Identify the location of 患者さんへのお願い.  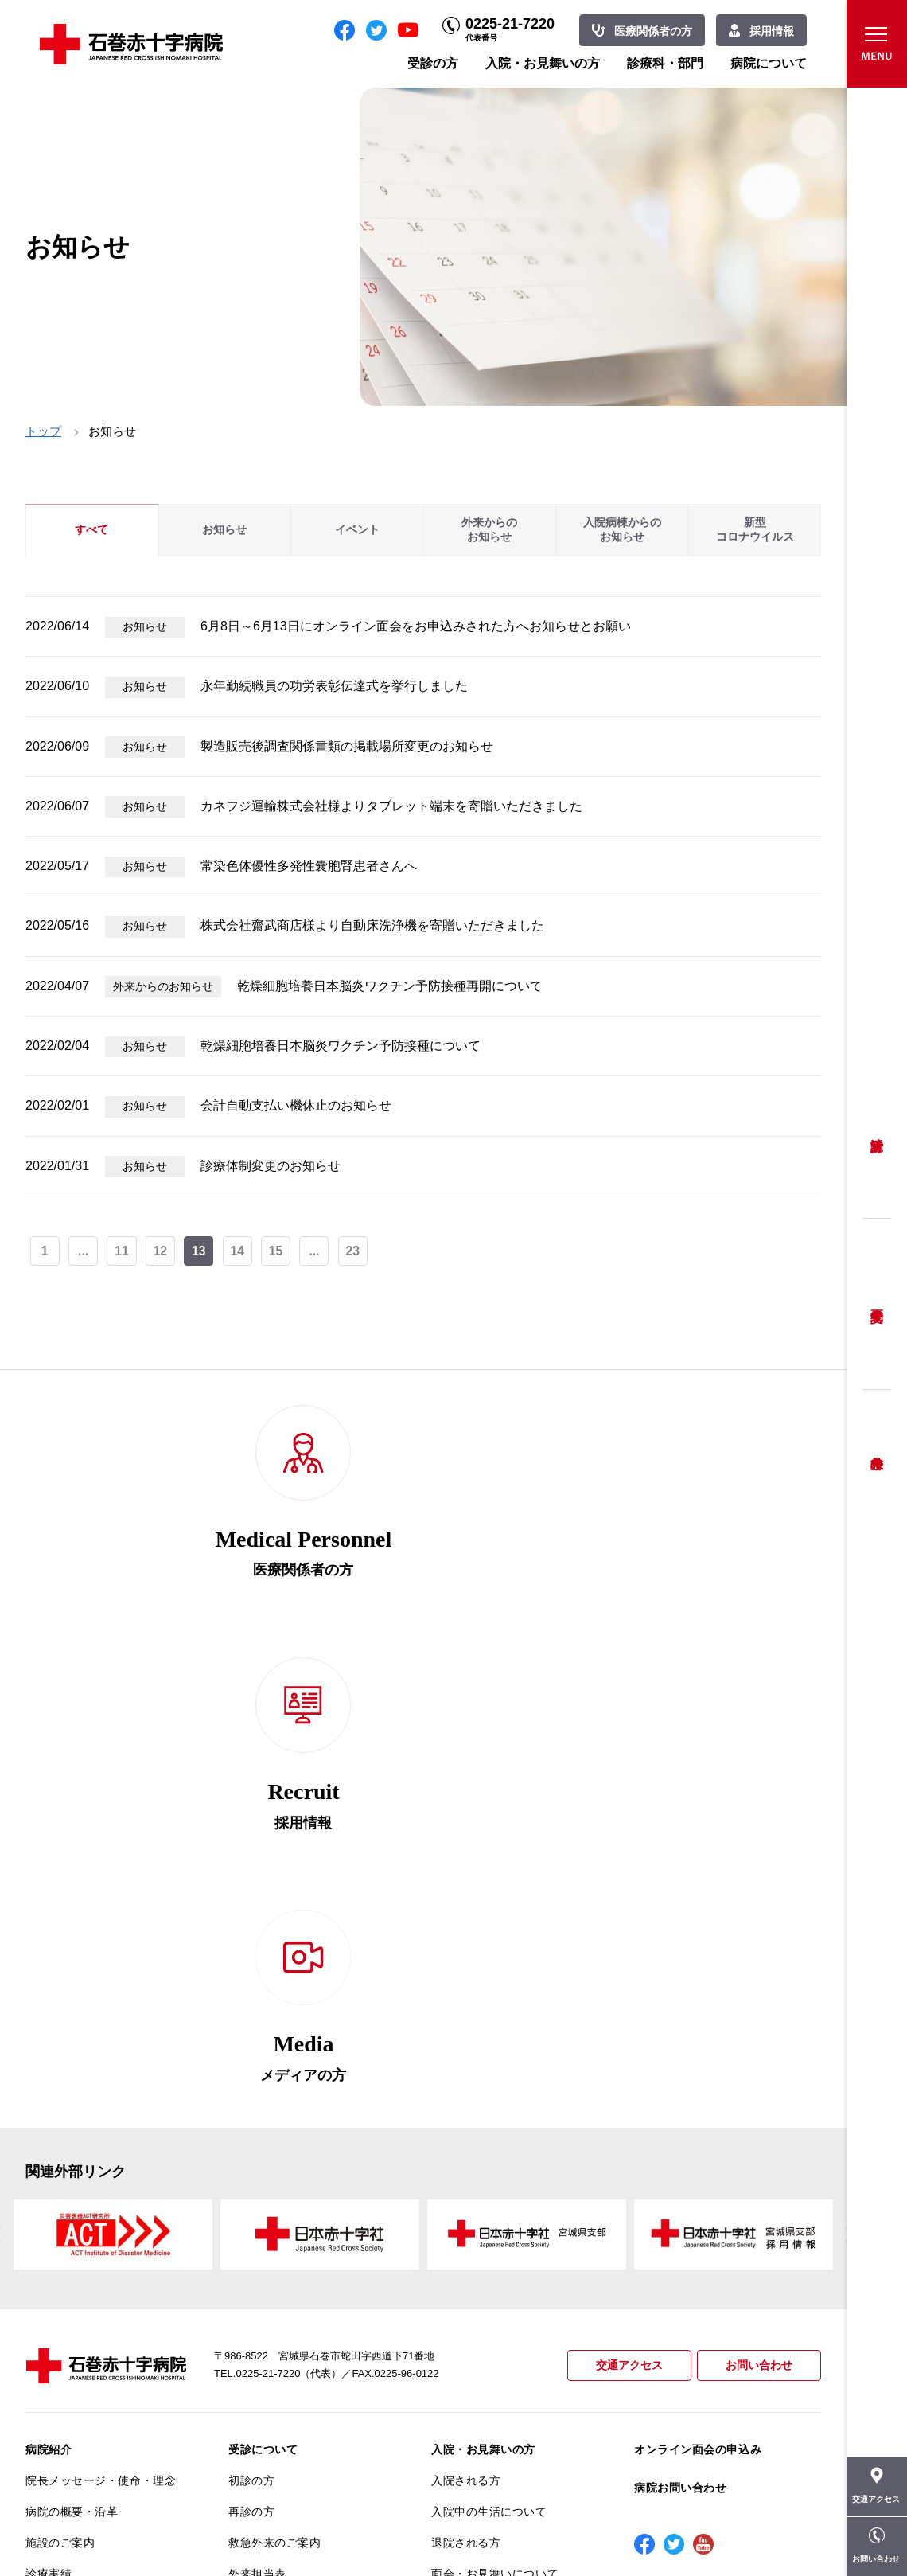
(77, 2147).